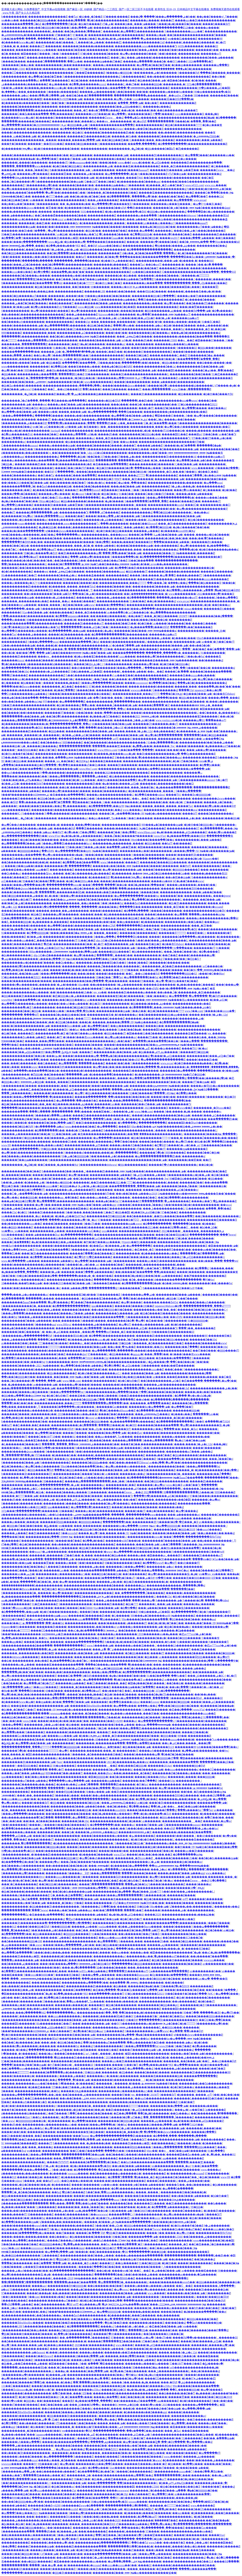 This screenshot has height=2576, width=242. Describe the element at coordinates (40, 53) in the screenshot. I see `�鶹����97���� | ŷ��` at that location.